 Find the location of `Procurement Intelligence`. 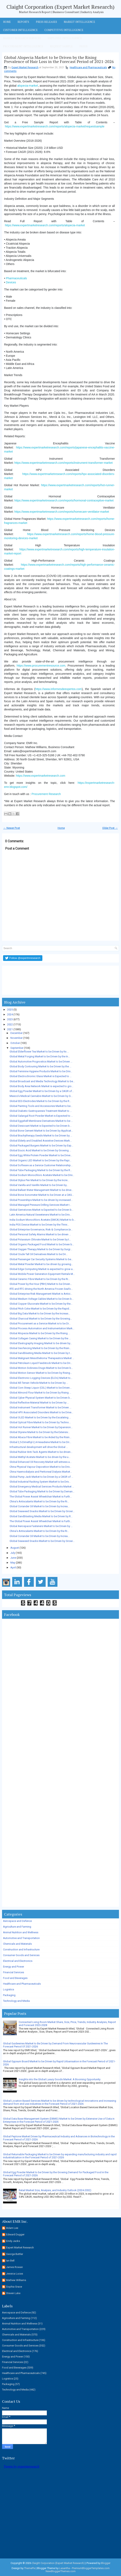

Procurement Intelligence is located at coordinates (23, 46).